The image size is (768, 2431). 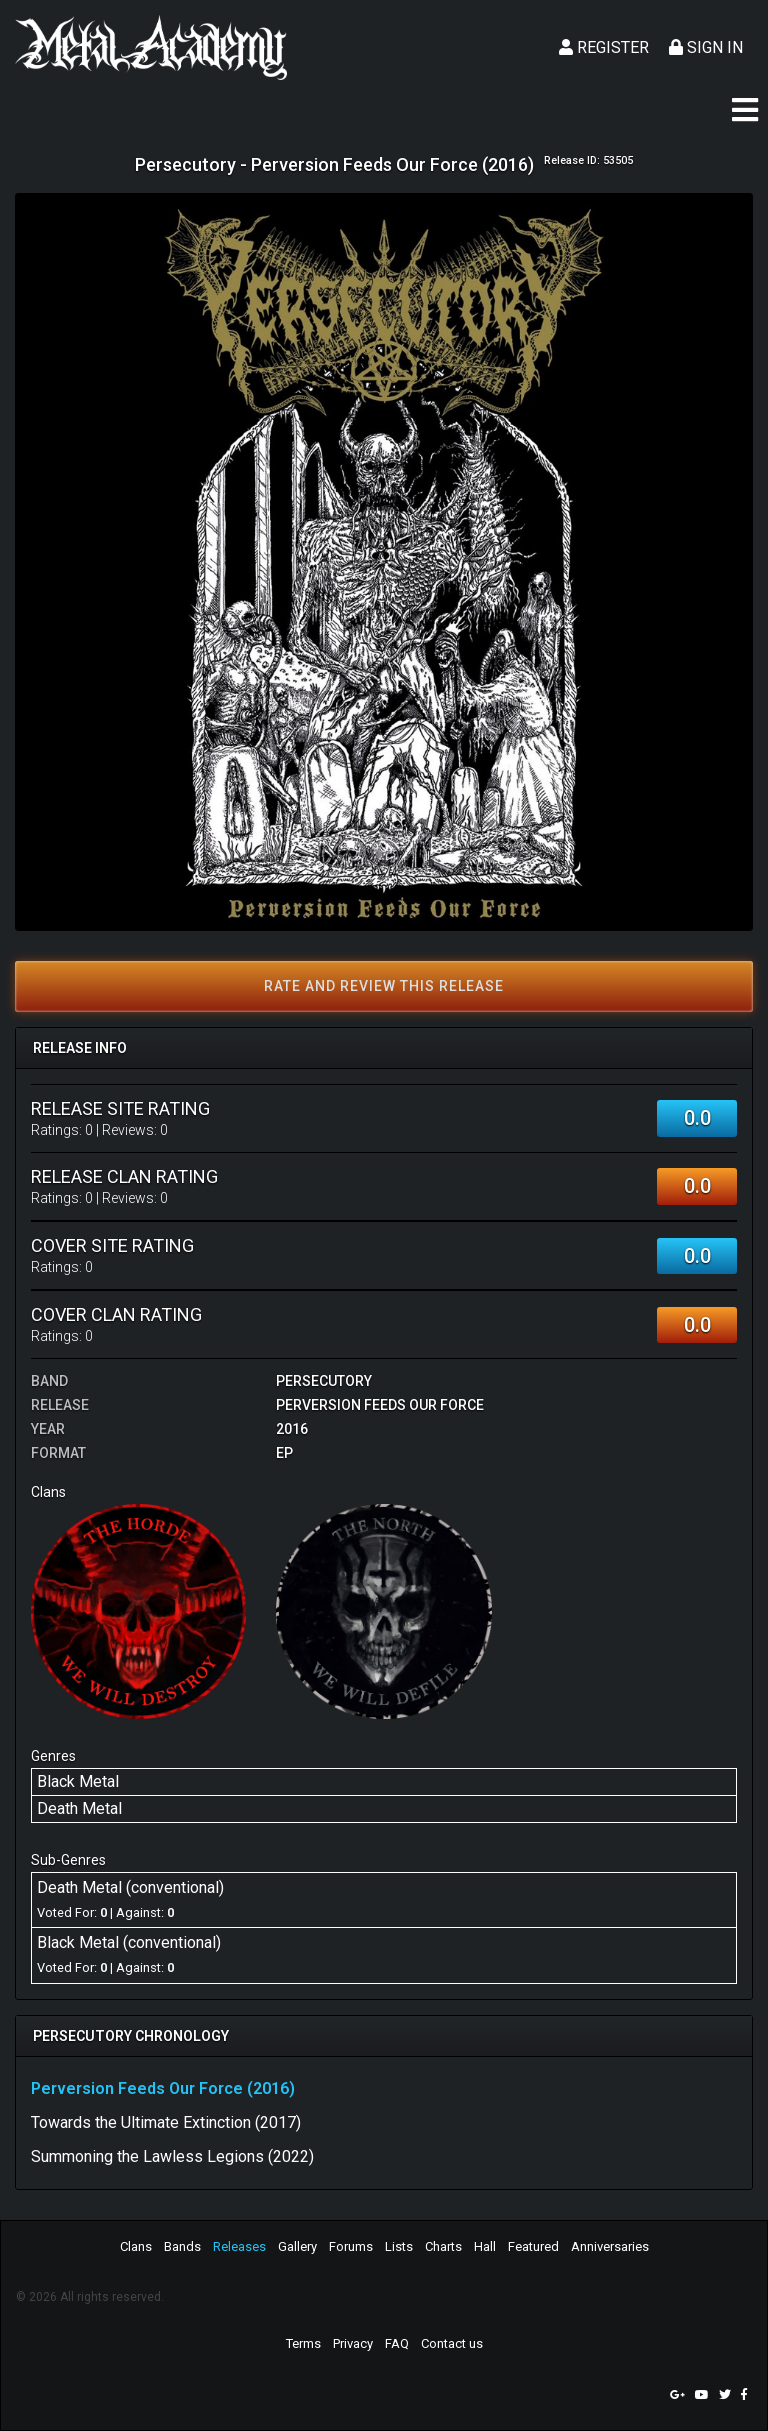 I want to click on Rate and review this release, so click(x=384, y=986).